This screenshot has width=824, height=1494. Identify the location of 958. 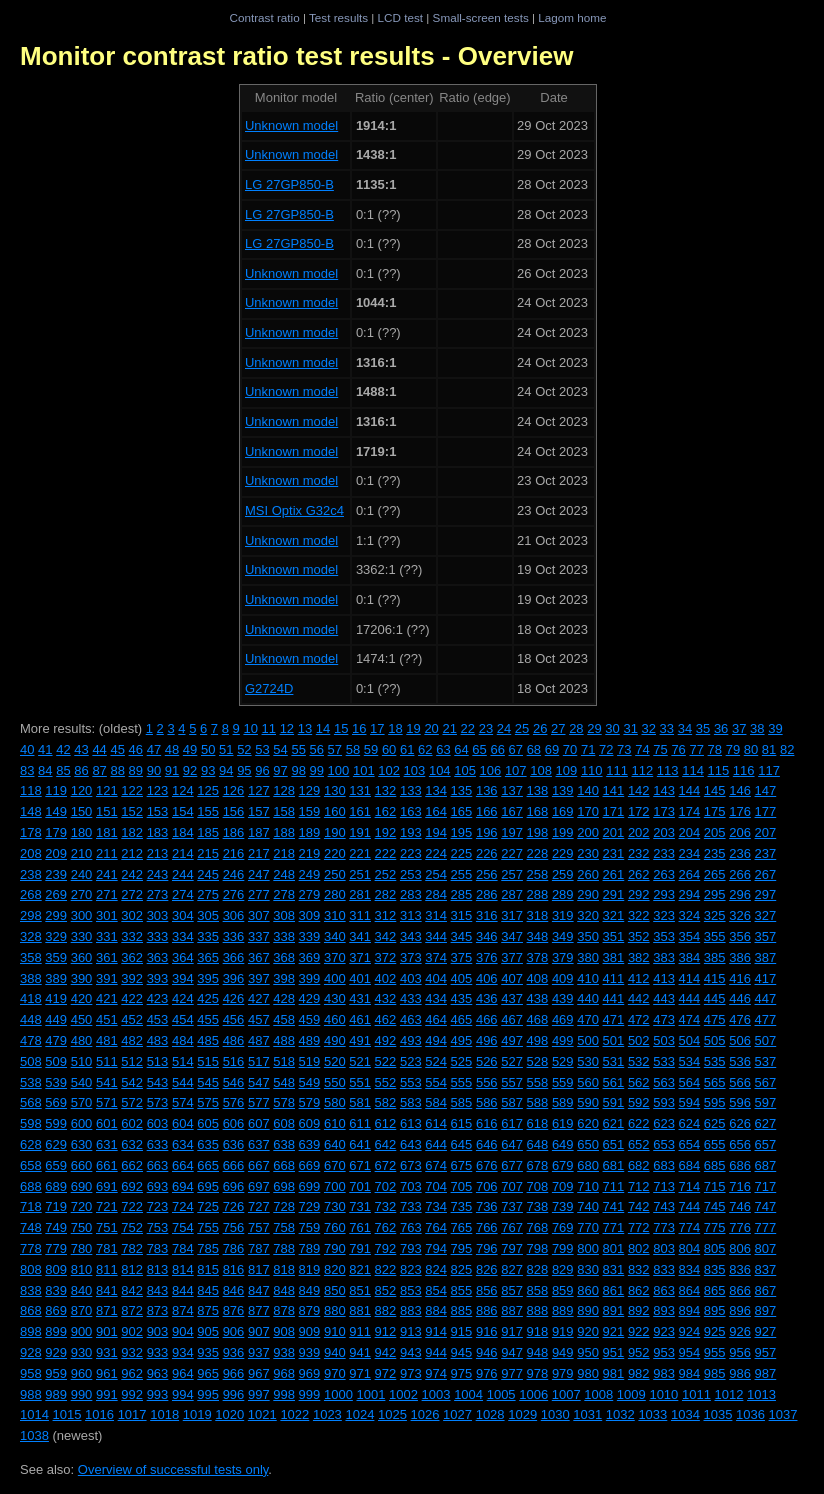
(31, 1373).